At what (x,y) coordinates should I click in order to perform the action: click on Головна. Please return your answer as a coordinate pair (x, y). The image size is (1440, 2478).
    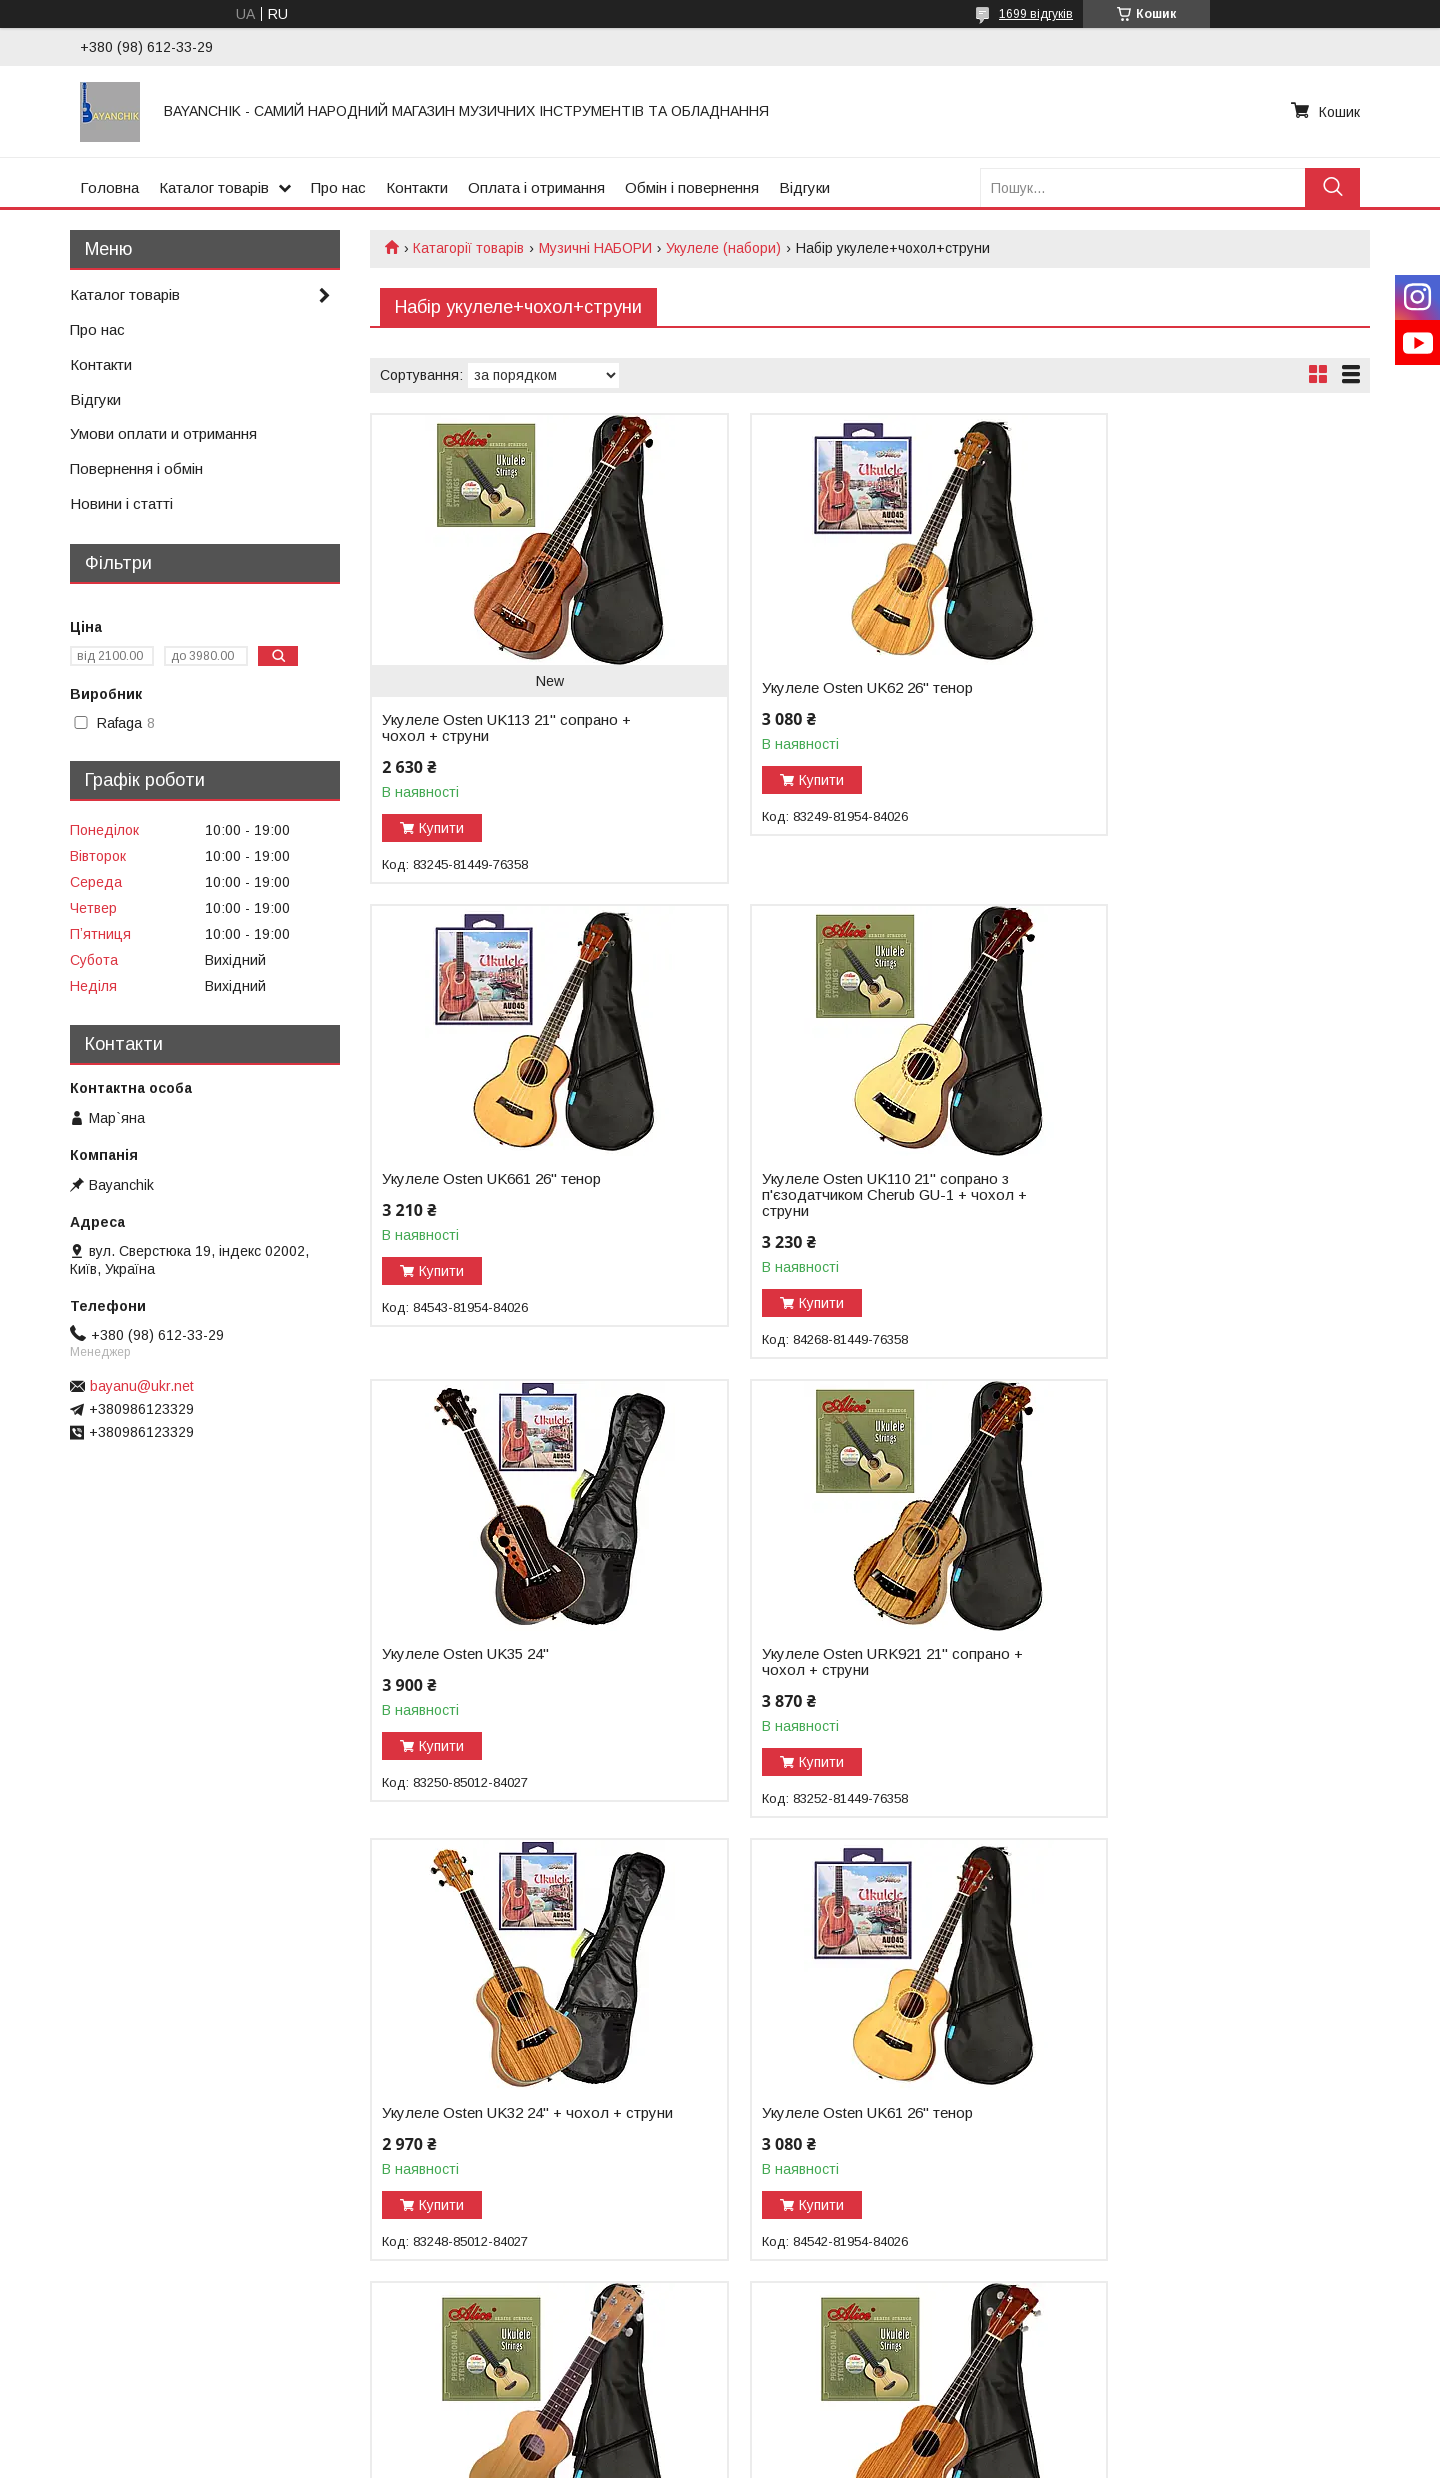
    Looking at the image, I should click on (109, 187).